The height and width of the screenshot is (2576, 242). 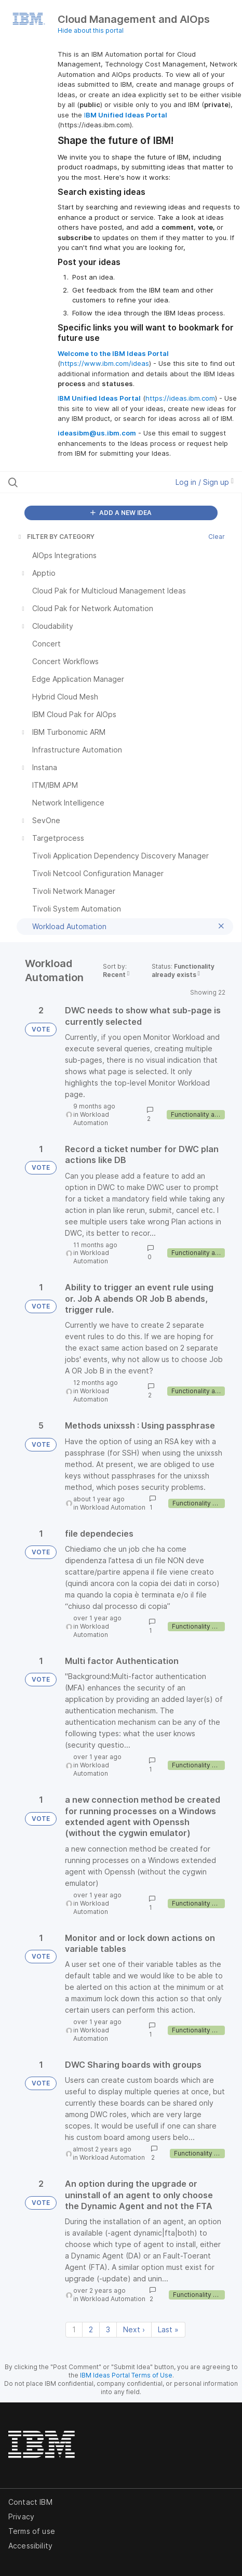 What do you see at coordinates (56, 536) in the screenshot?
I see `FILTER BY CATEGORY` at bounding box center [56, 536].